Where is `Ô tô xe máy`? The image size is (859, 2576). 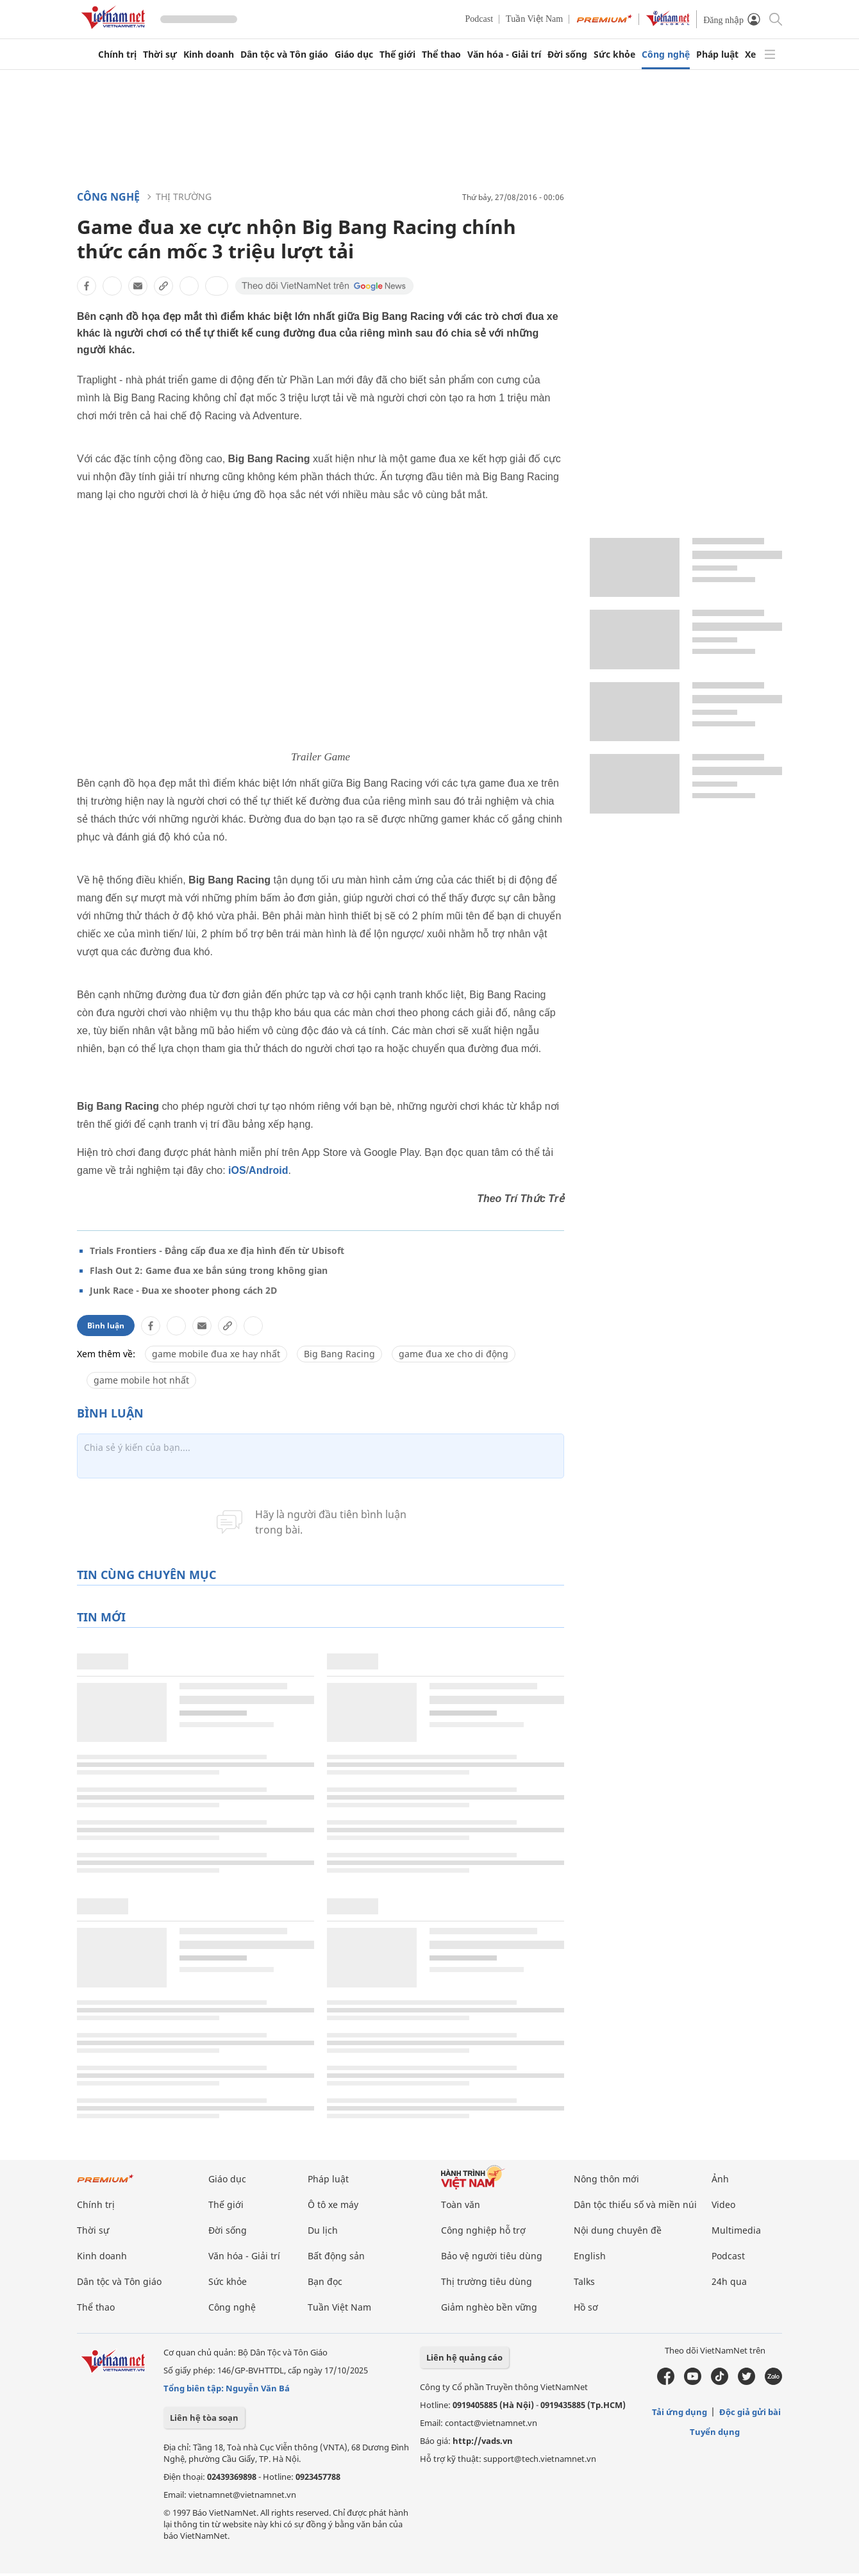 Ô tô xe máy is located at coordinates (333, 2204).